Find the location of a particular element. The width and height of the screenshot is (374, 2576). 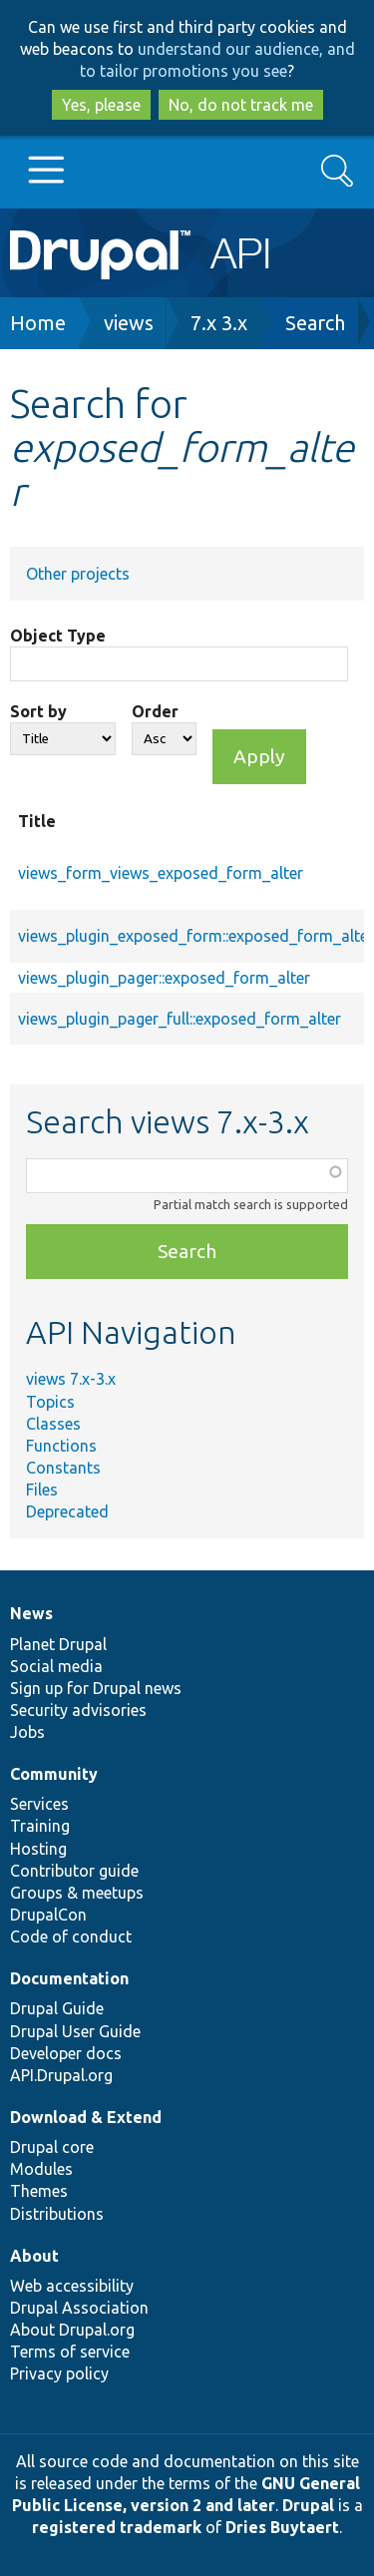

views 7.x-3.x is located at coordinates (71, 1379).